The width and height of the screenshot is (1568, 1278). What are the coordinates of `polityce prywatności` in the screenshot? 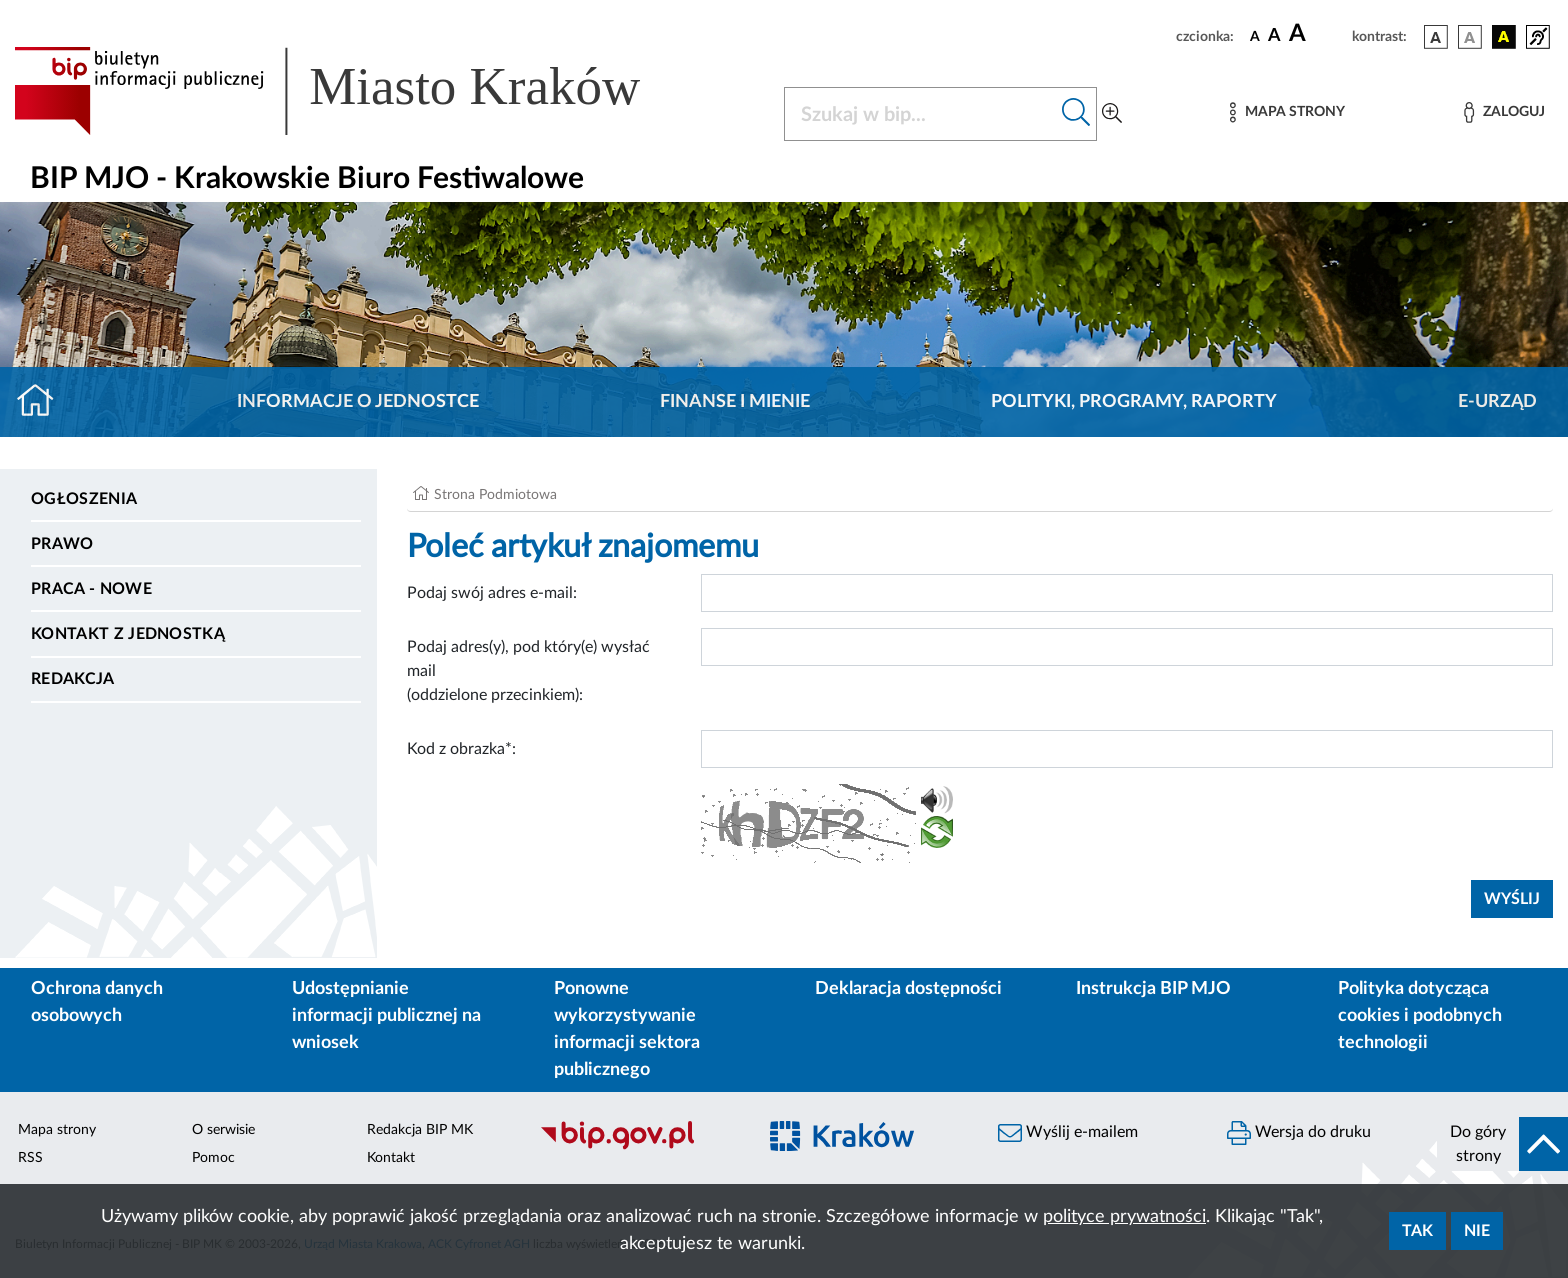 It's located at (1124, 1217).